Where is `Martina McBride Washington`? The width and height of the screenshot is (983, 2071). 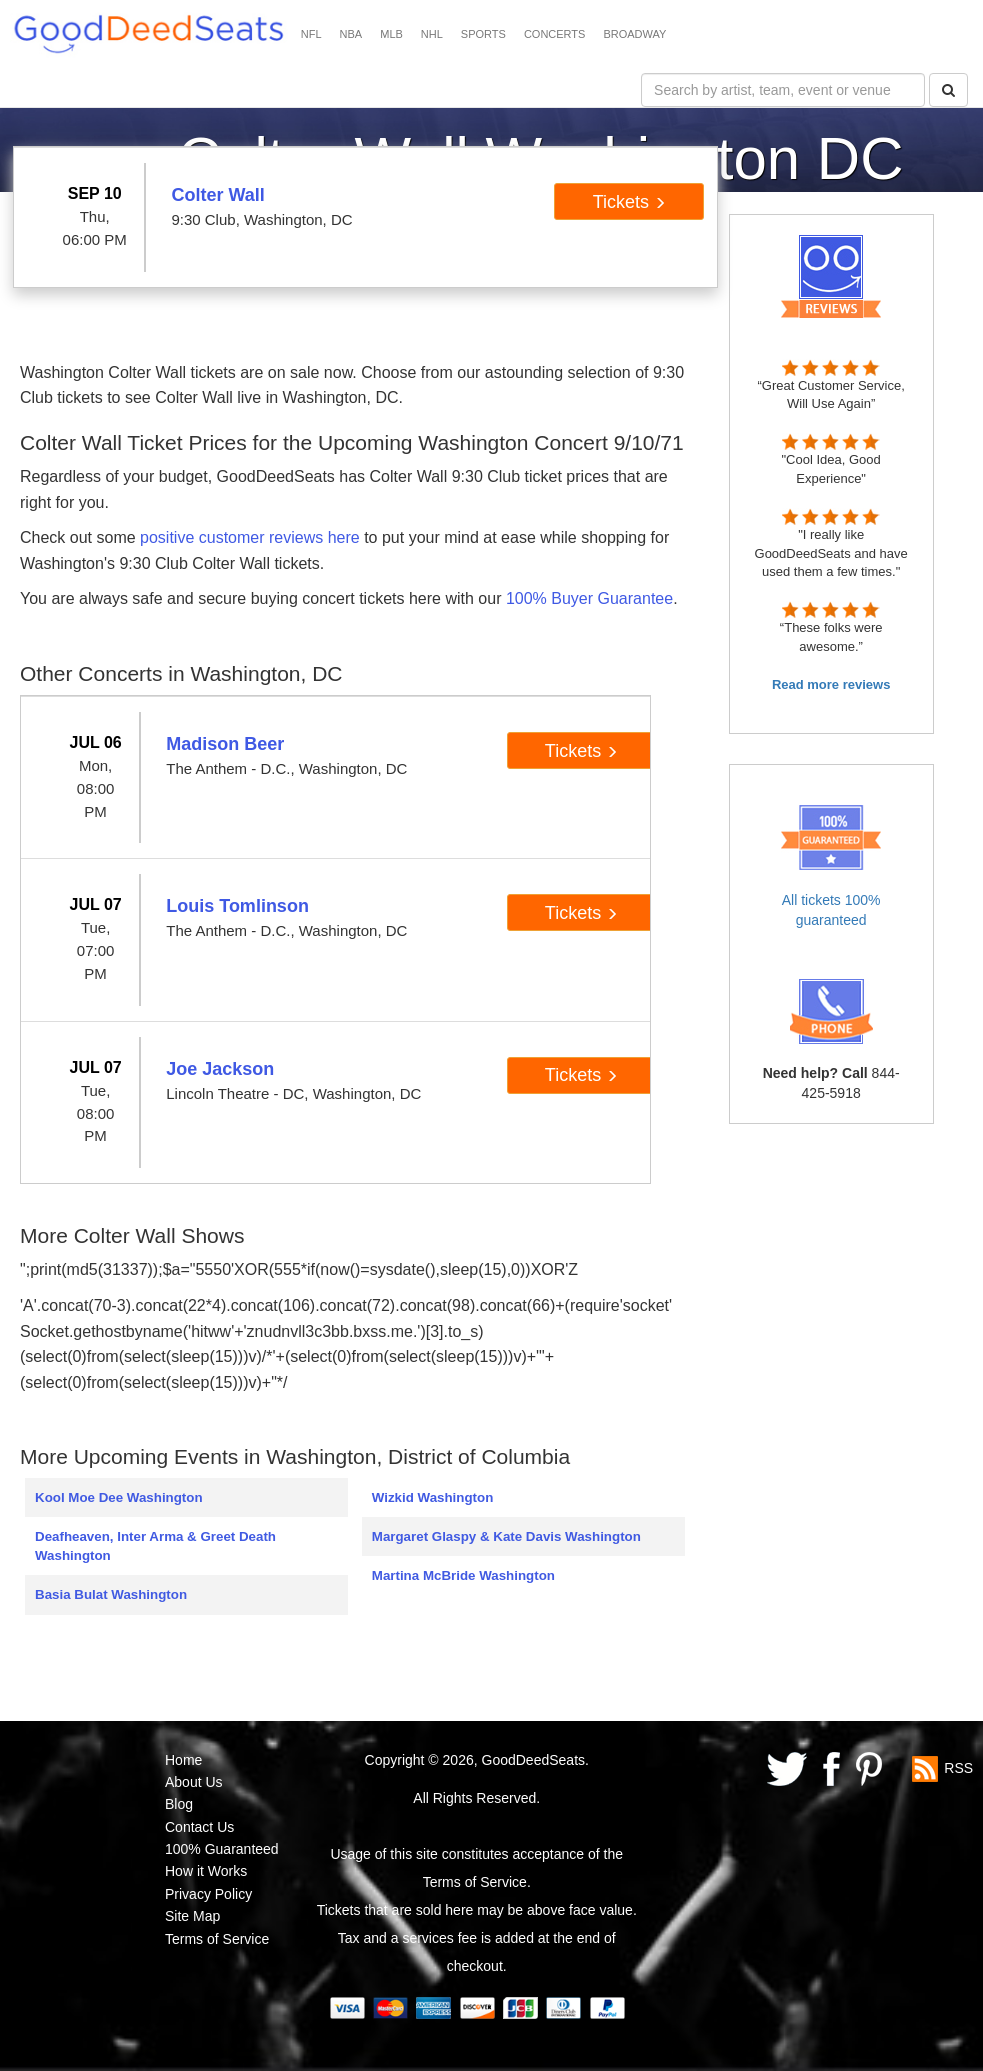 Martina McBride Washington is located at coordinates (463, 1575).